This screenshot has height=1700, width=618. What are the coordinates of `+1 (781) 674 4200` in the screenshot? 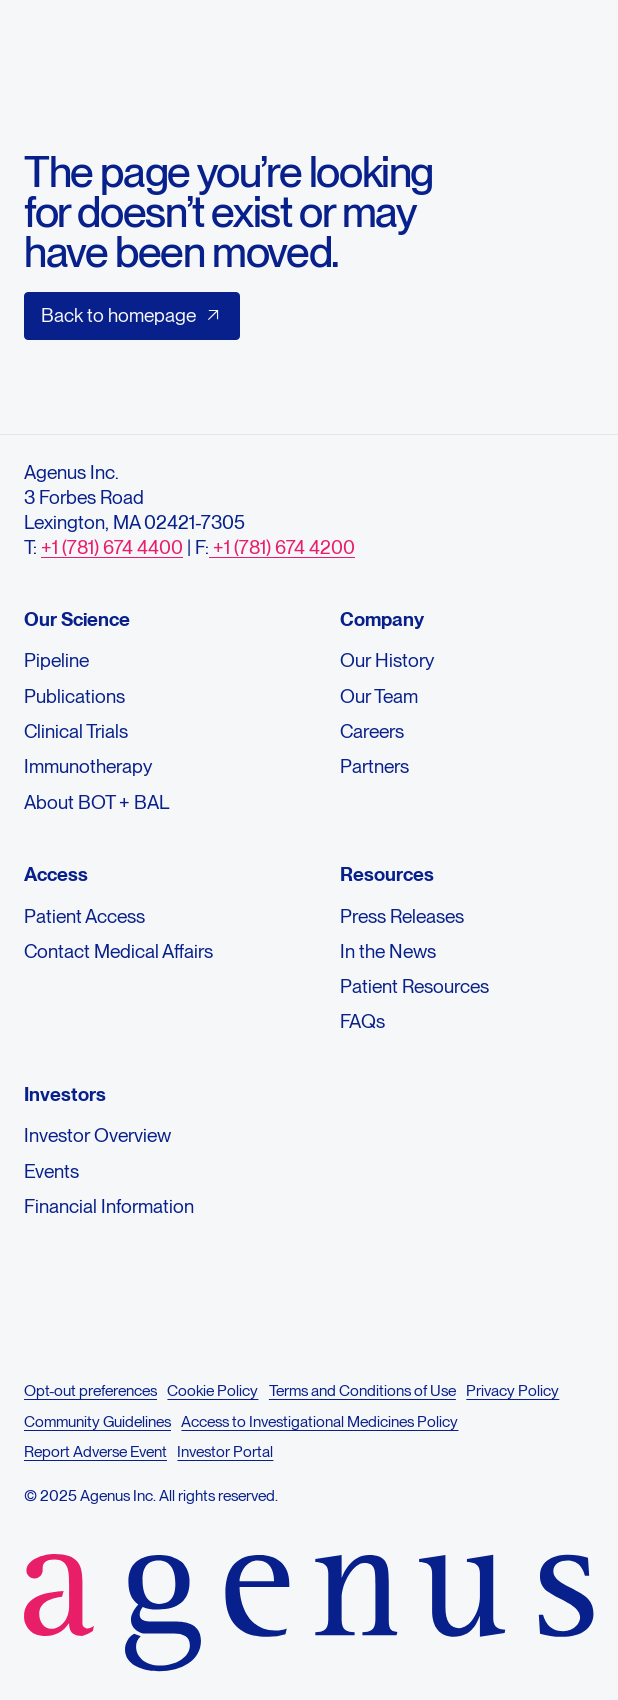 It's located at (282, 547).